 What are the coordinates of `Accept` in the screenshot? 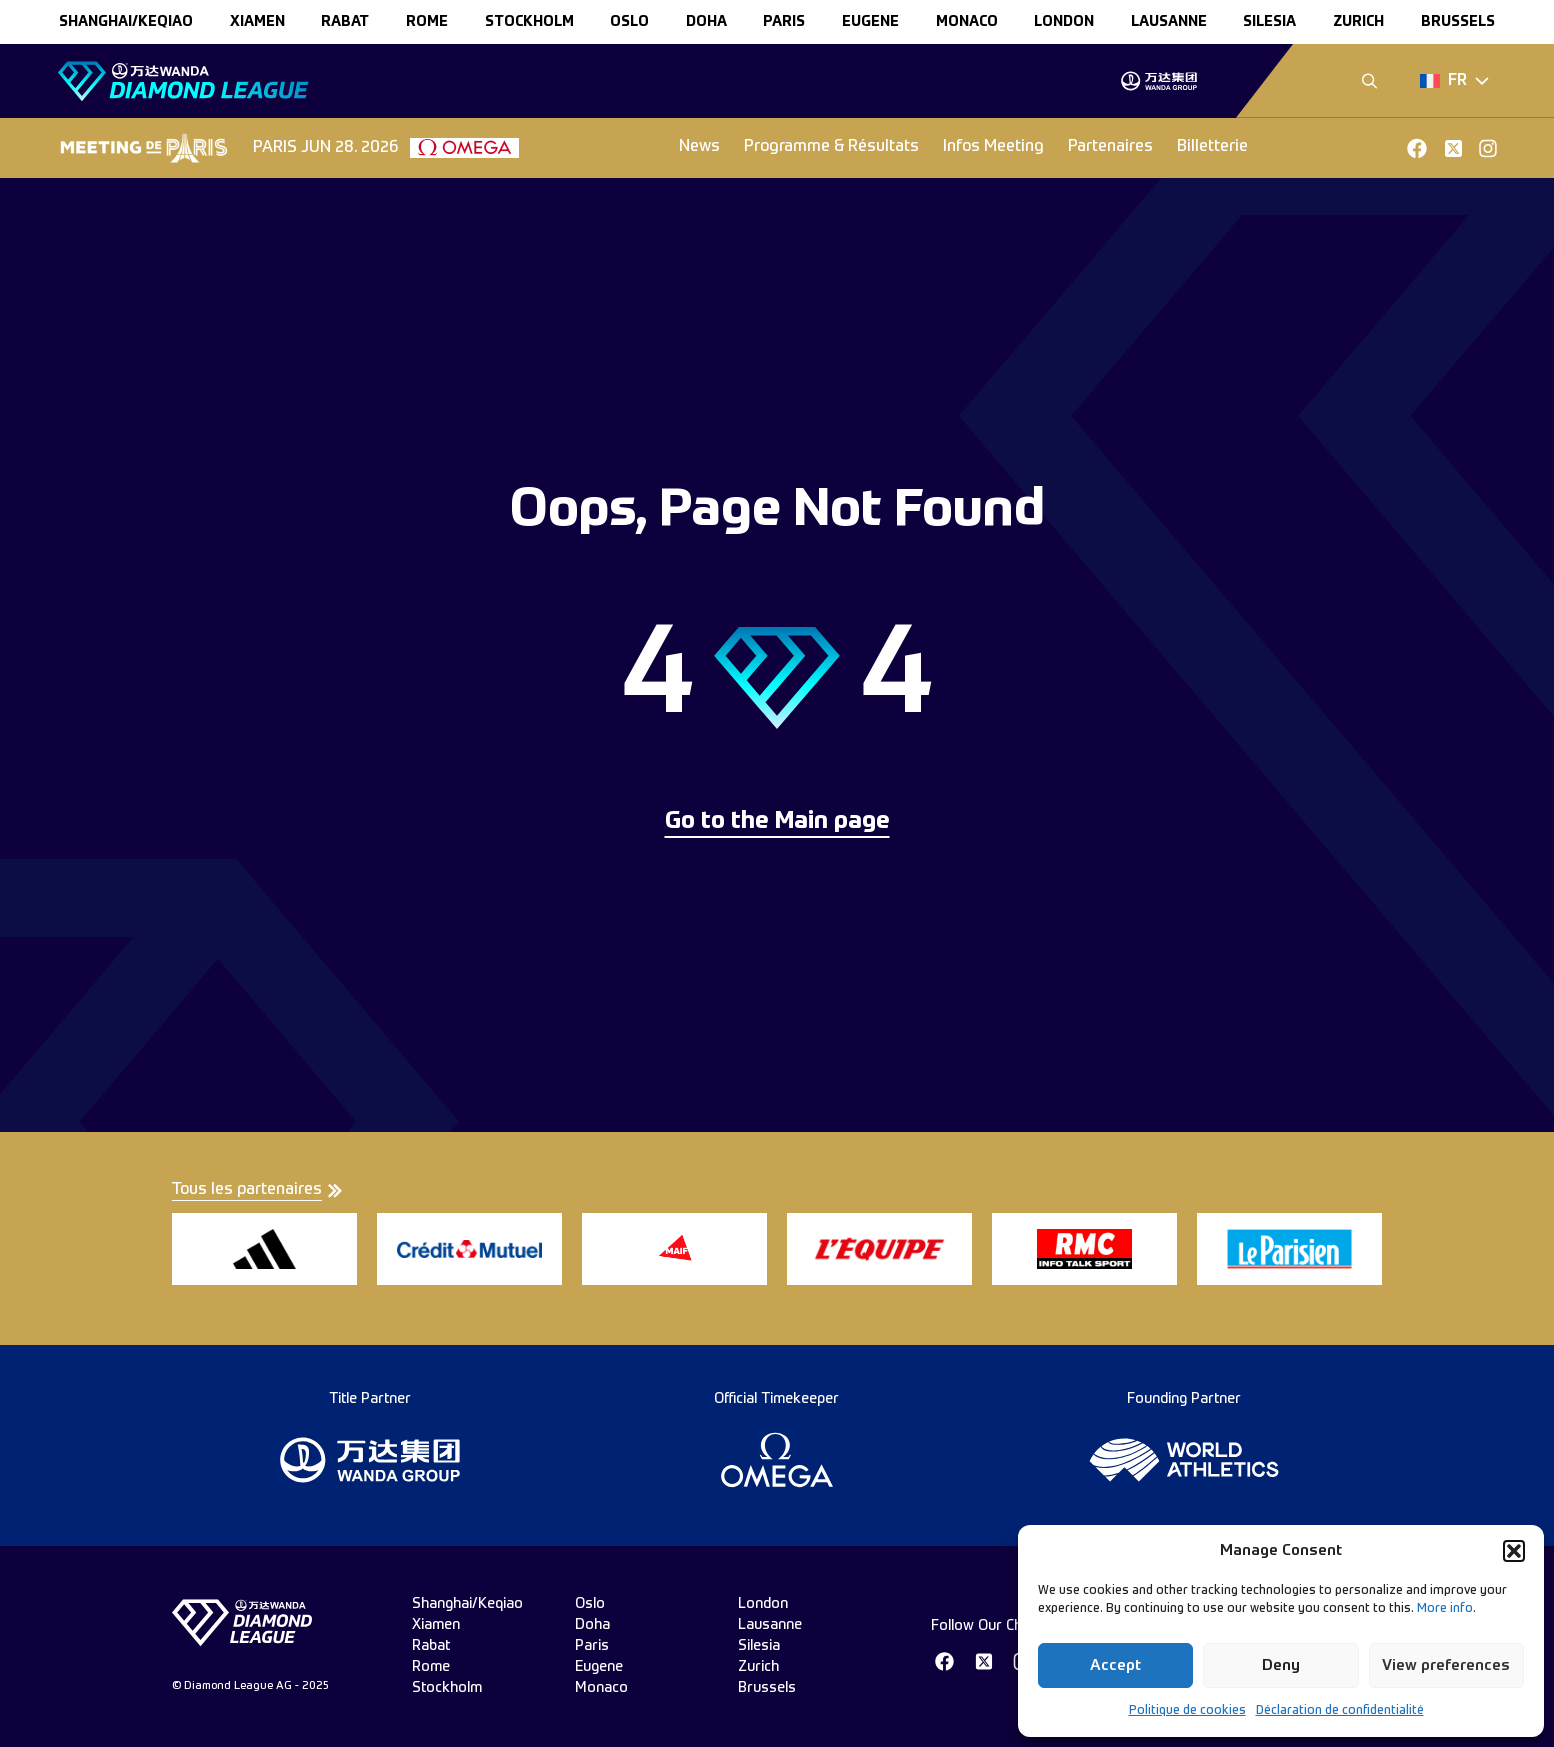 It's located at (1115, 1665).